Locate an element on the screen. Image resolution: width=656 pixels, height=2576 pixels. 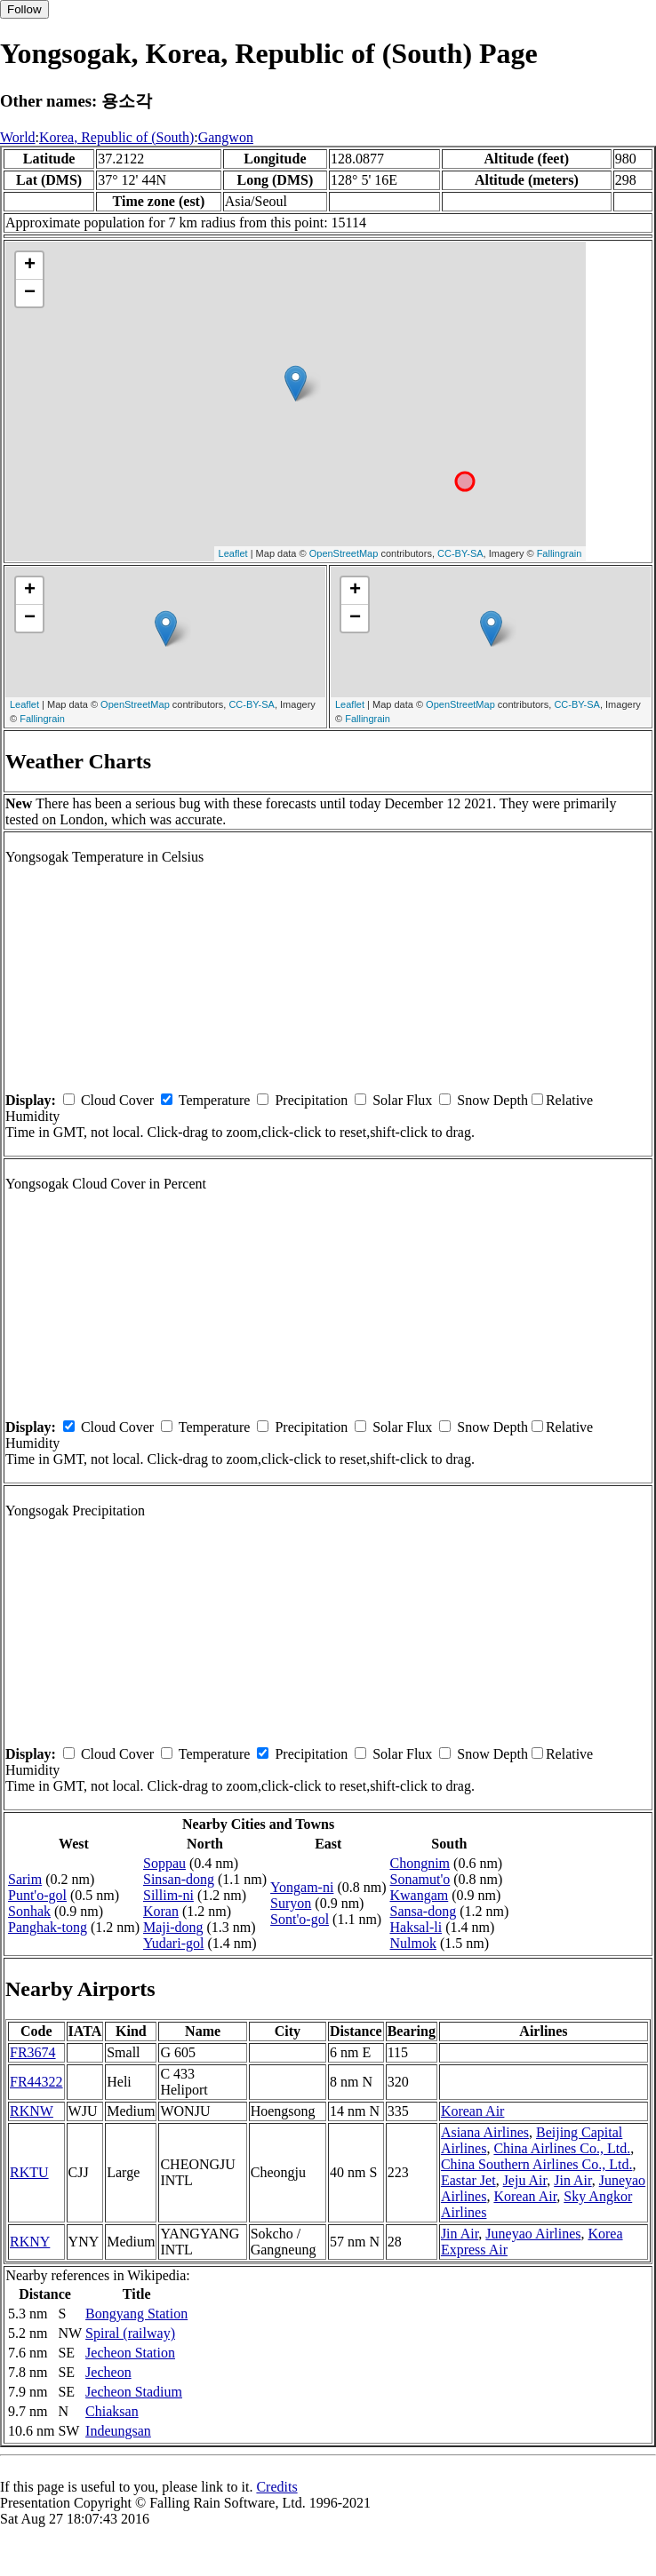
Koran is located at coordinates (161, 1911).